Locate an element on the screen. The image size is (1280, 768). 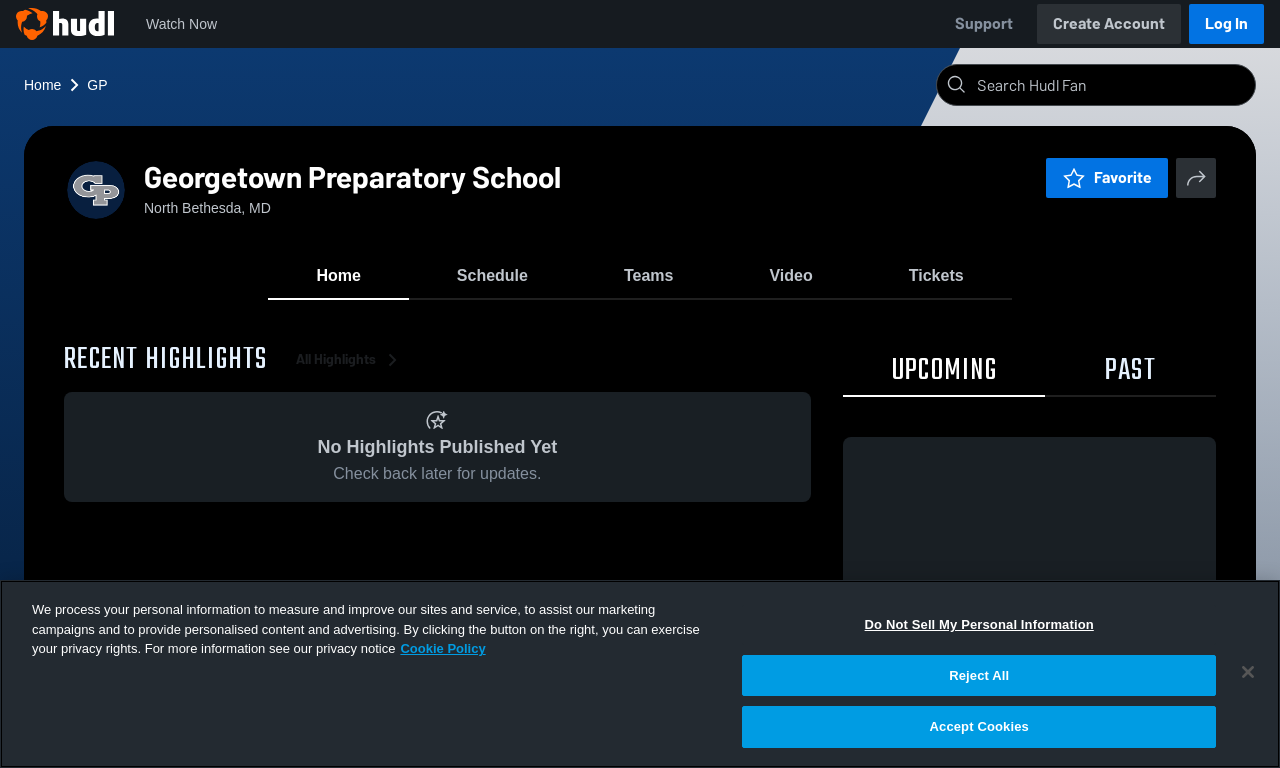
[Search] is located at coordinates (1112, 85).